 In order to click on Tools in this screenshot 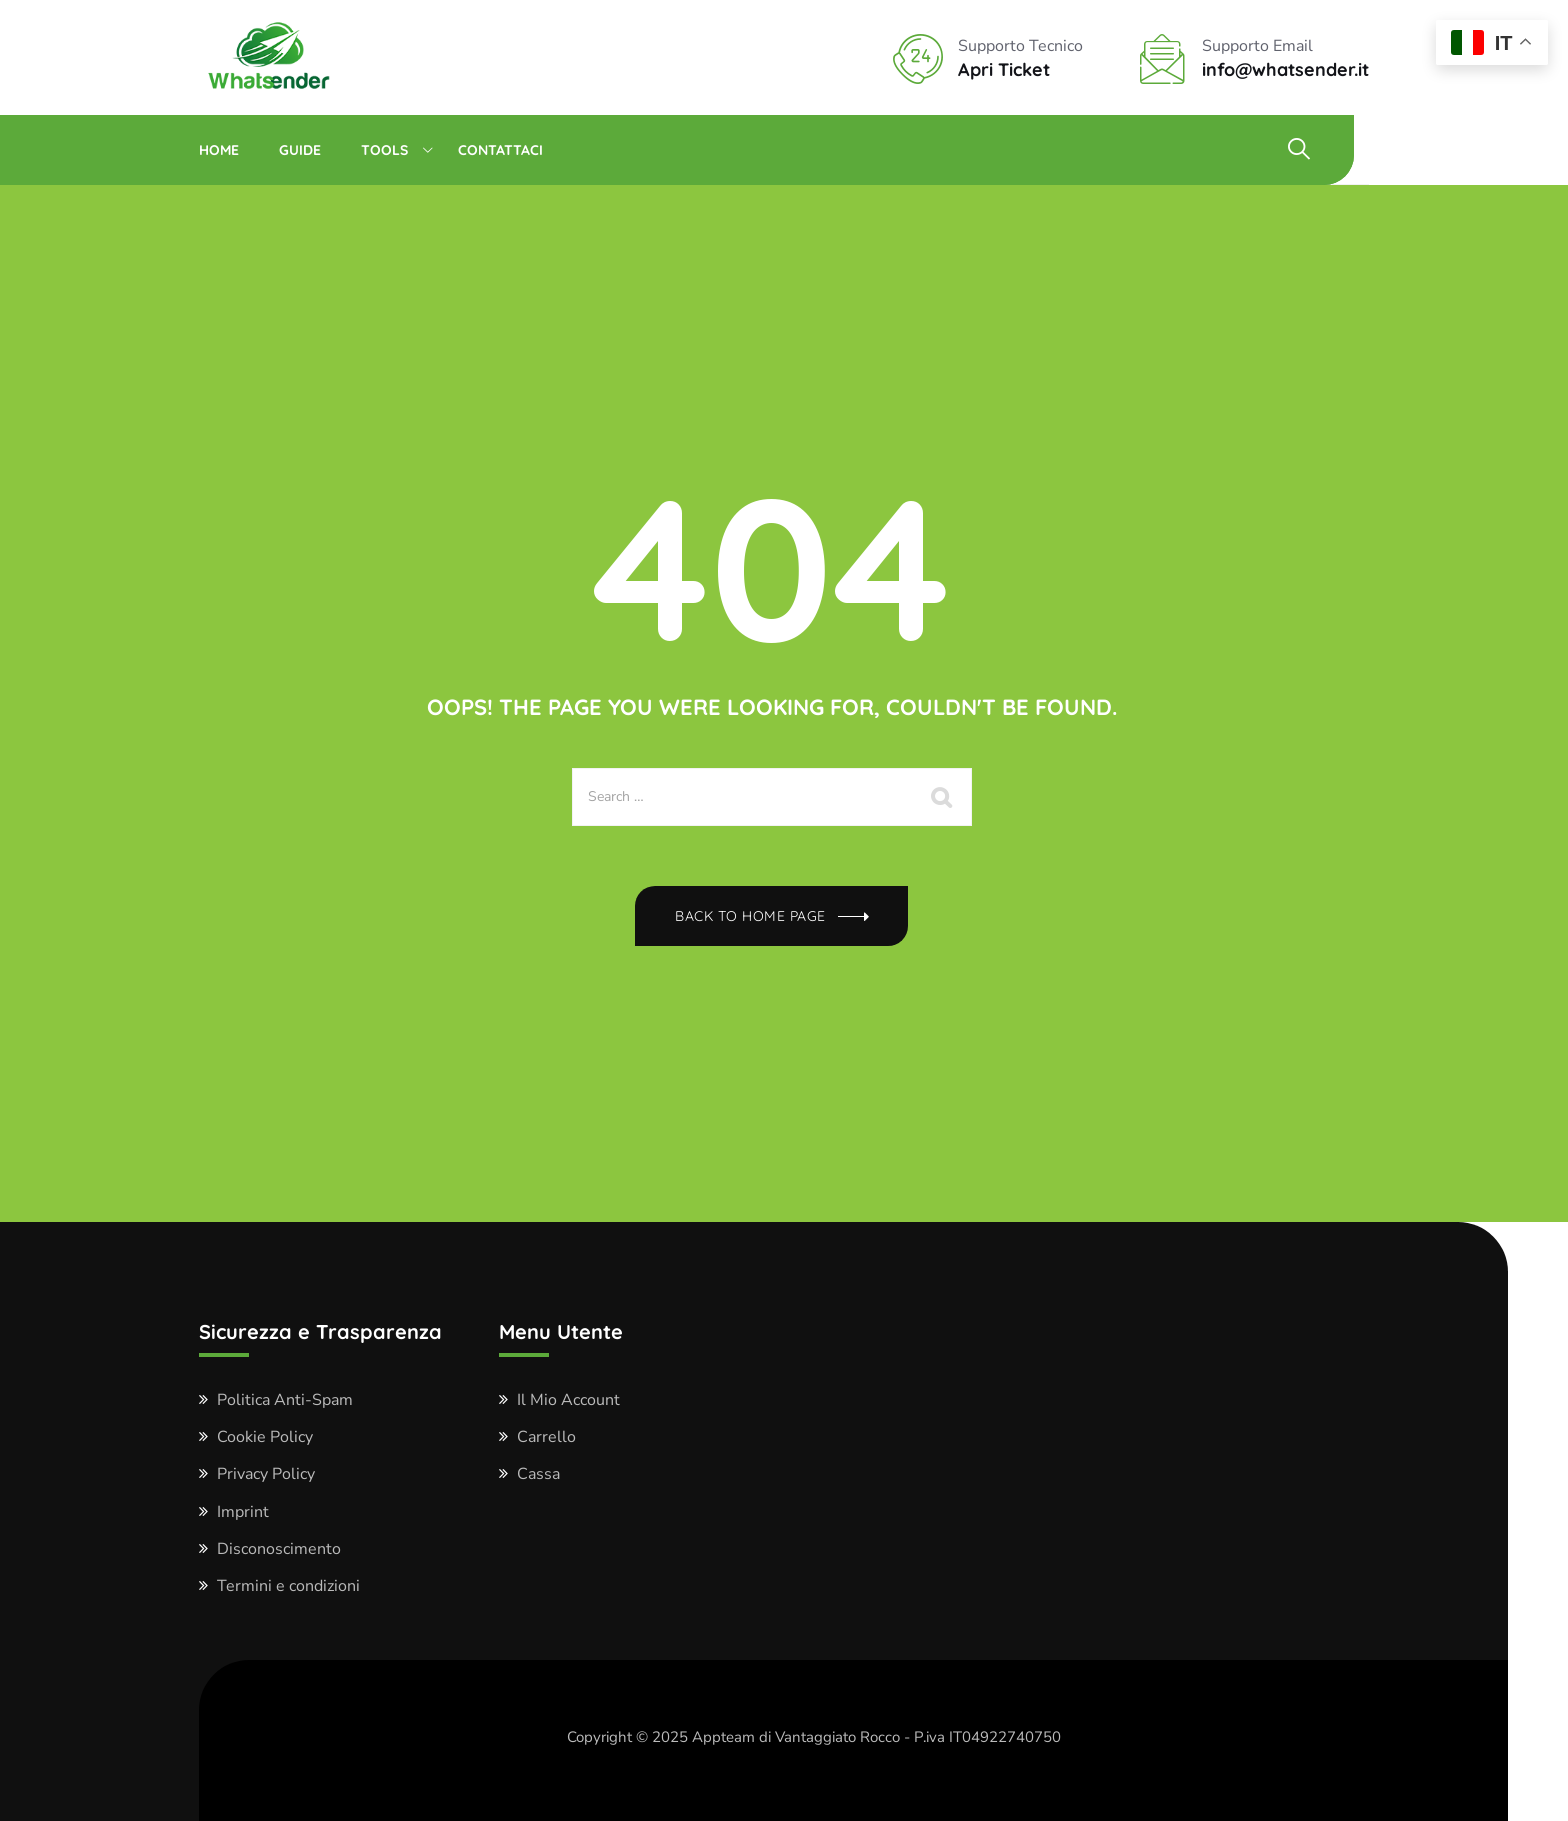, I will do `click(384, 150)`.